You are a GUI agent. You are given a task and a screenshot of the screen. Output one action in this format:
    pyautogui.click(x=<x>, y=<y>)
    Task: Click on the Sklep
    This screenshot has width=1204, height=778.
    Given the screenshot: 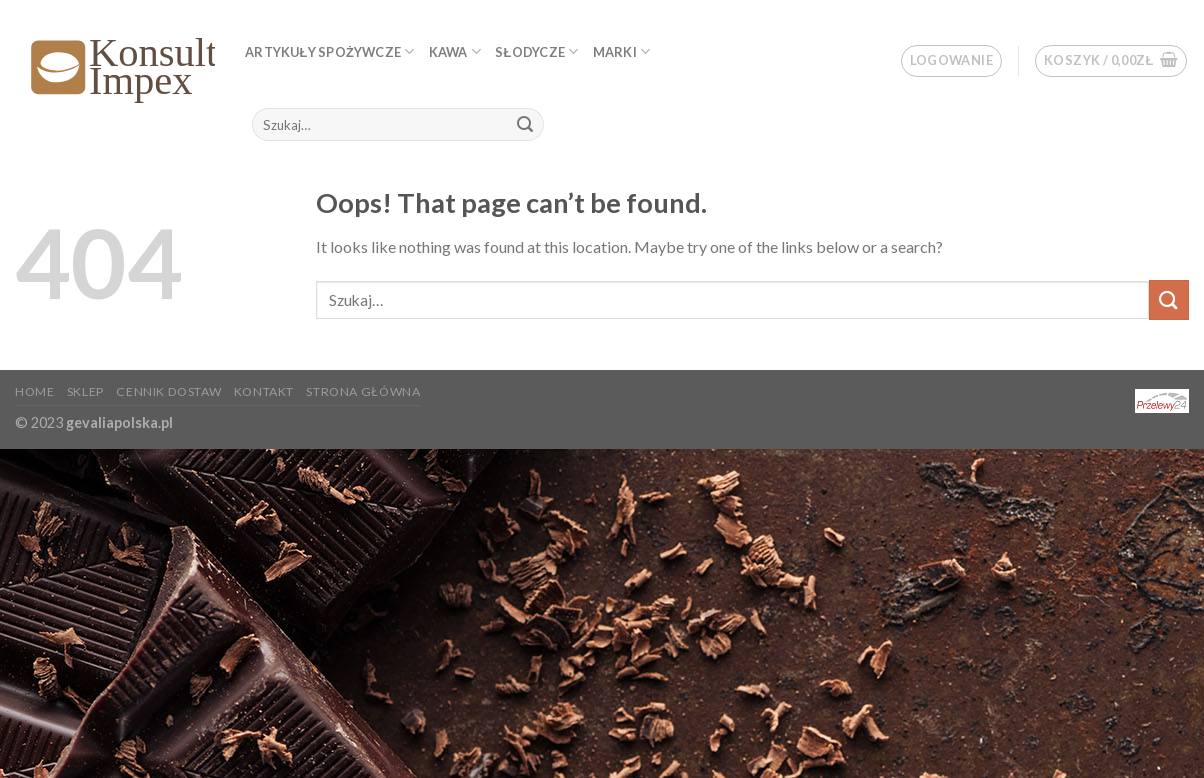 What is the action you would take?
    pyautogui.click(x=85, y=391)
    